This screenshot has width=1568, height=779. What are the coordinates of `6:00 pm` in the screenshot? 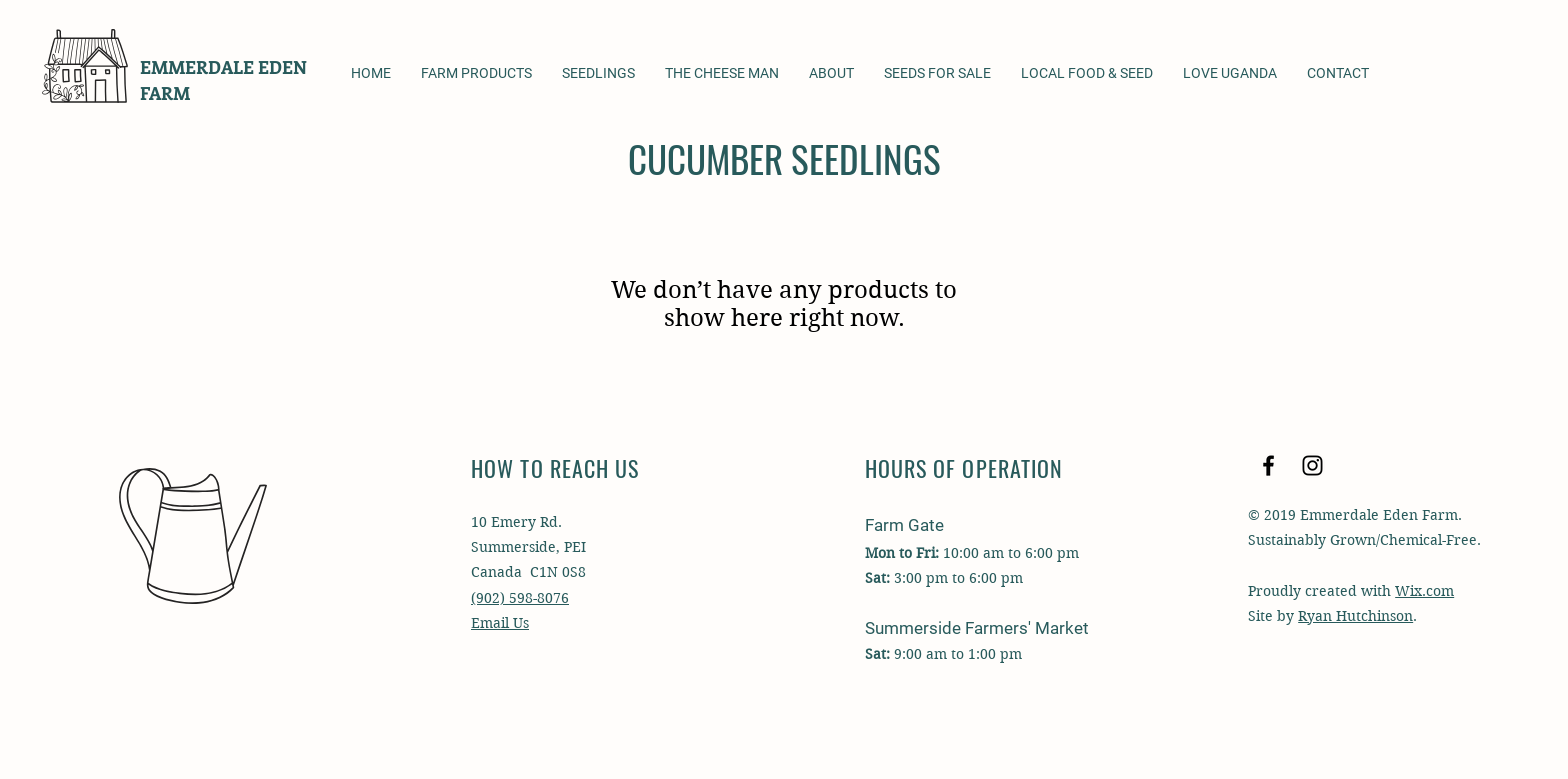 It's located at (994, 578).